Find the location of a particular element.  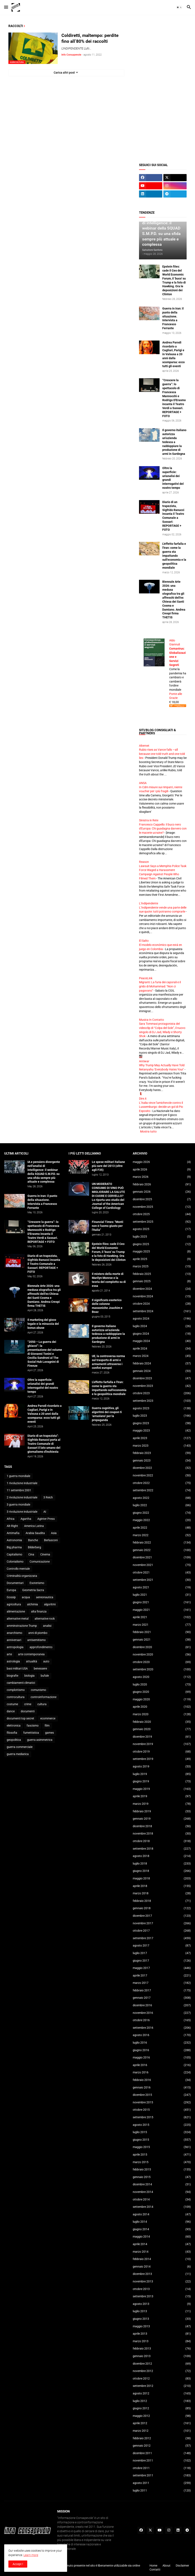

settembre 2022 is located at coordinates (162, 1490).